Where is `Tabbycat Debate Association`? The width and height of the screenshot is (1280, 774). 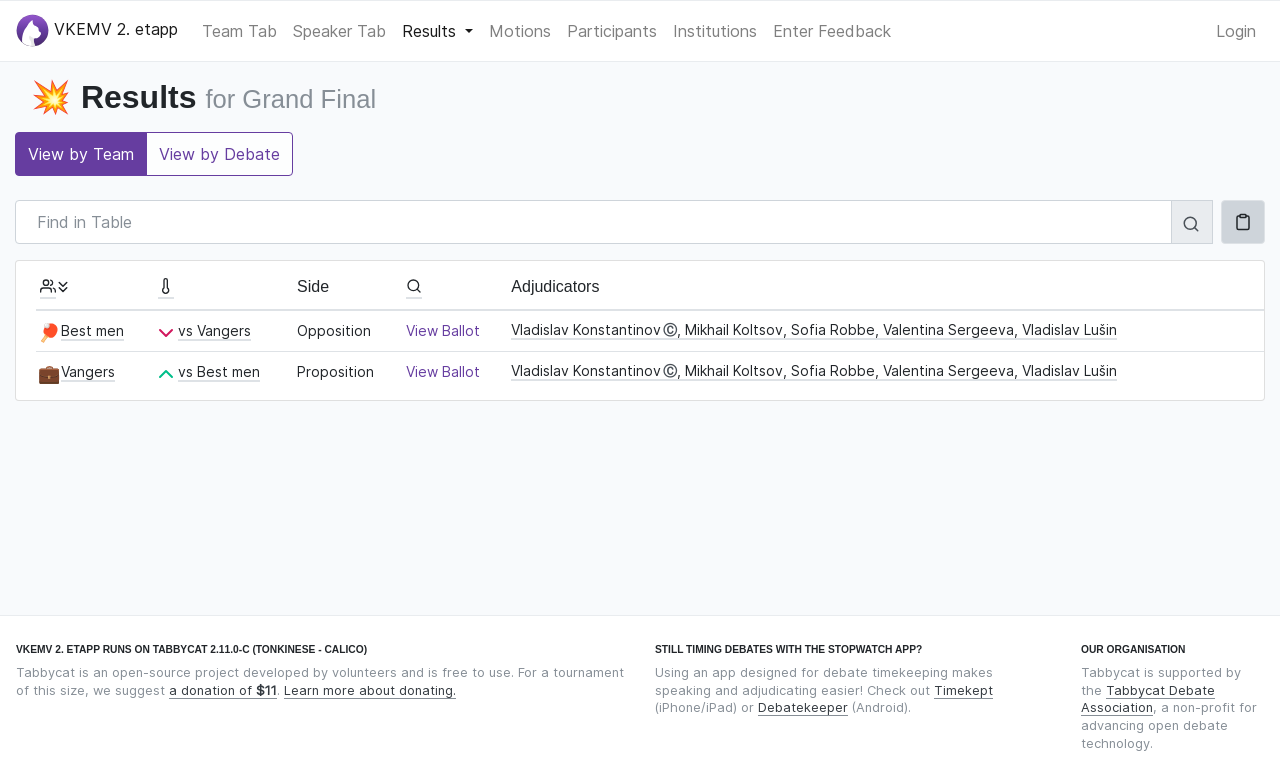
Tabbycat Debate Association is located at coordinates (1148, 699).